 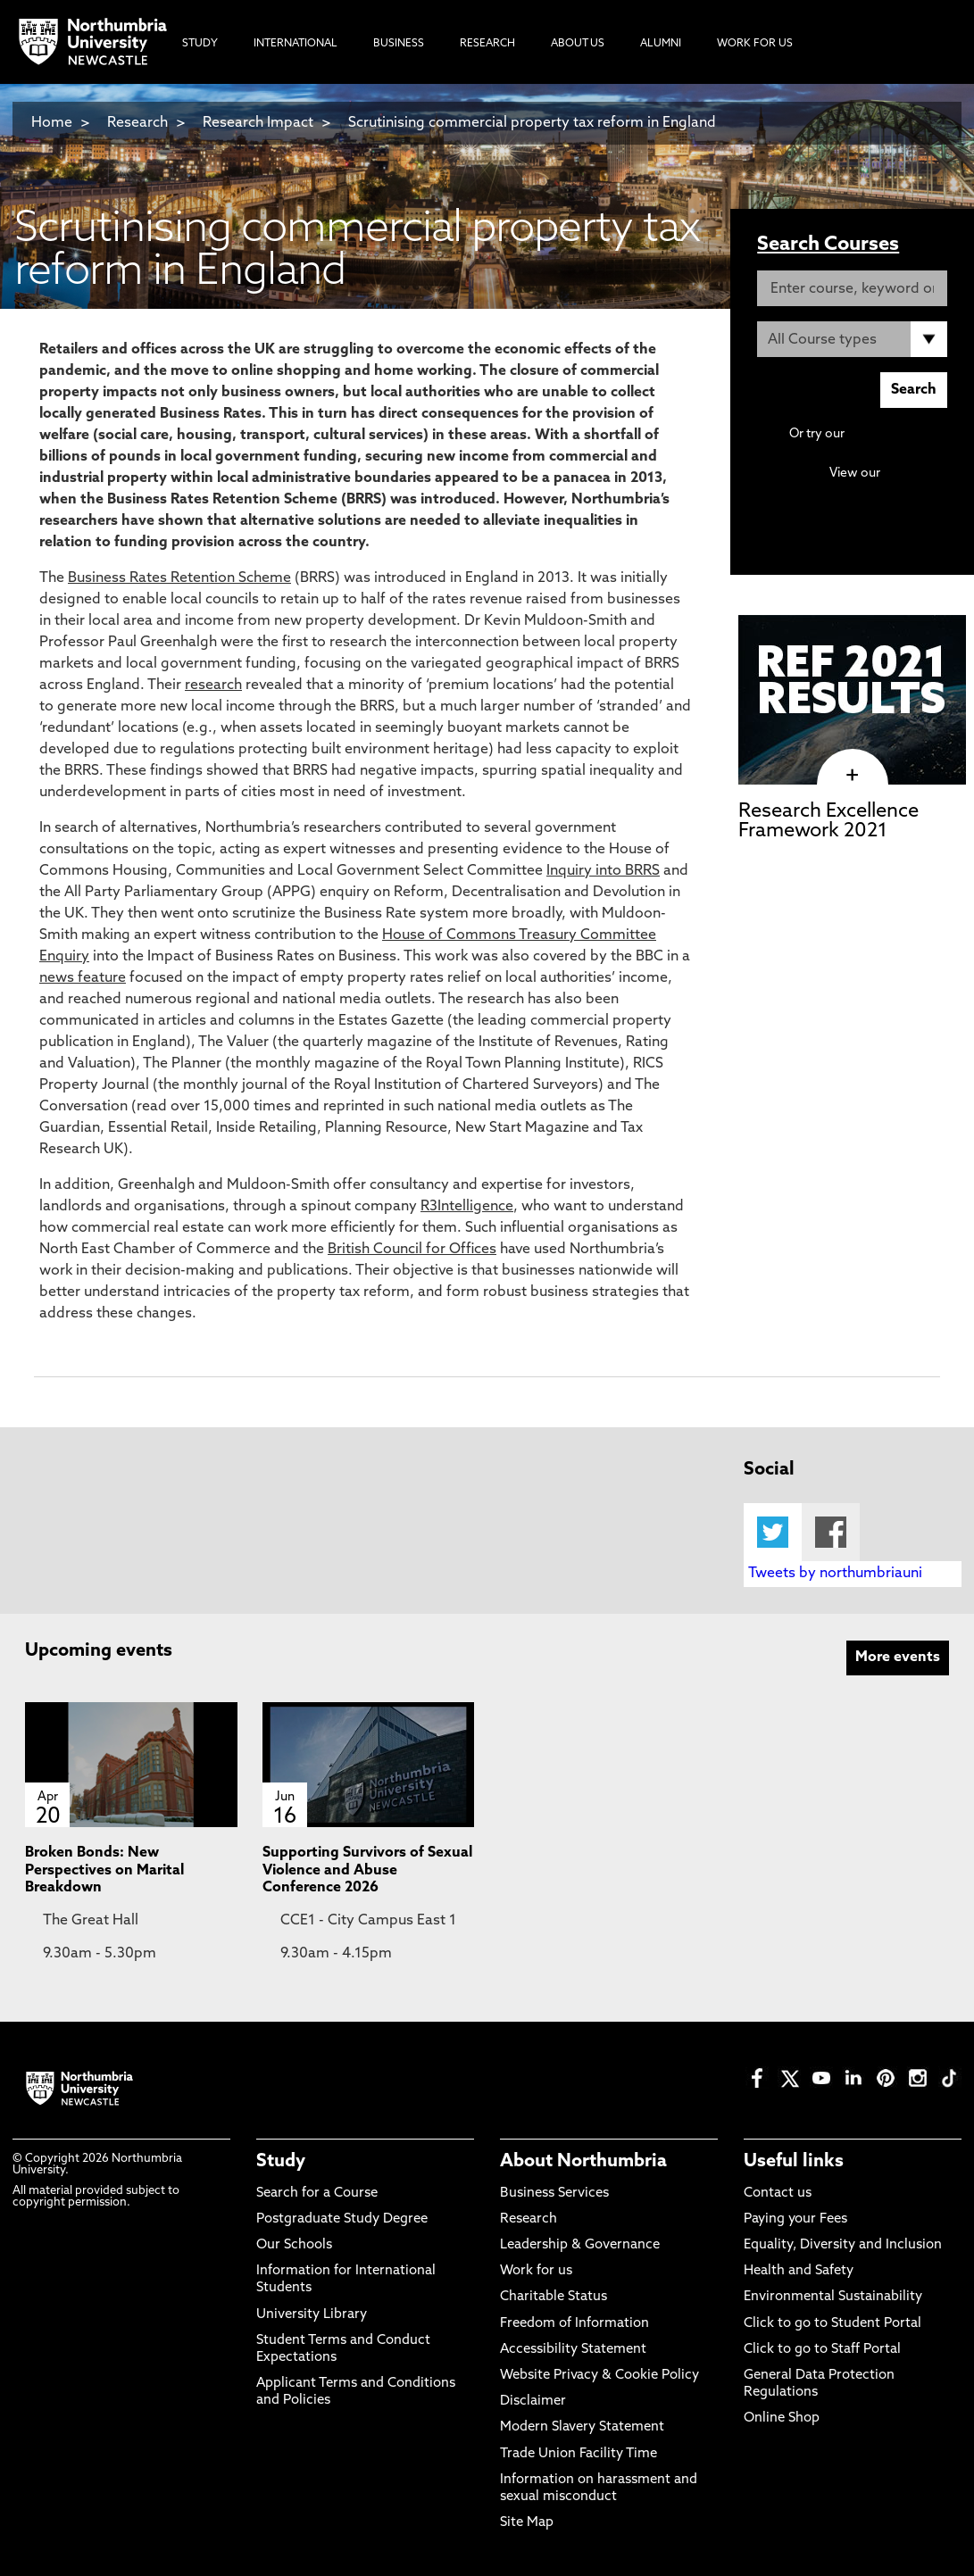 What do you see at coordinates (897, 1657) in the screenshot?
I see `More events` at bounding box center [897, 1657].